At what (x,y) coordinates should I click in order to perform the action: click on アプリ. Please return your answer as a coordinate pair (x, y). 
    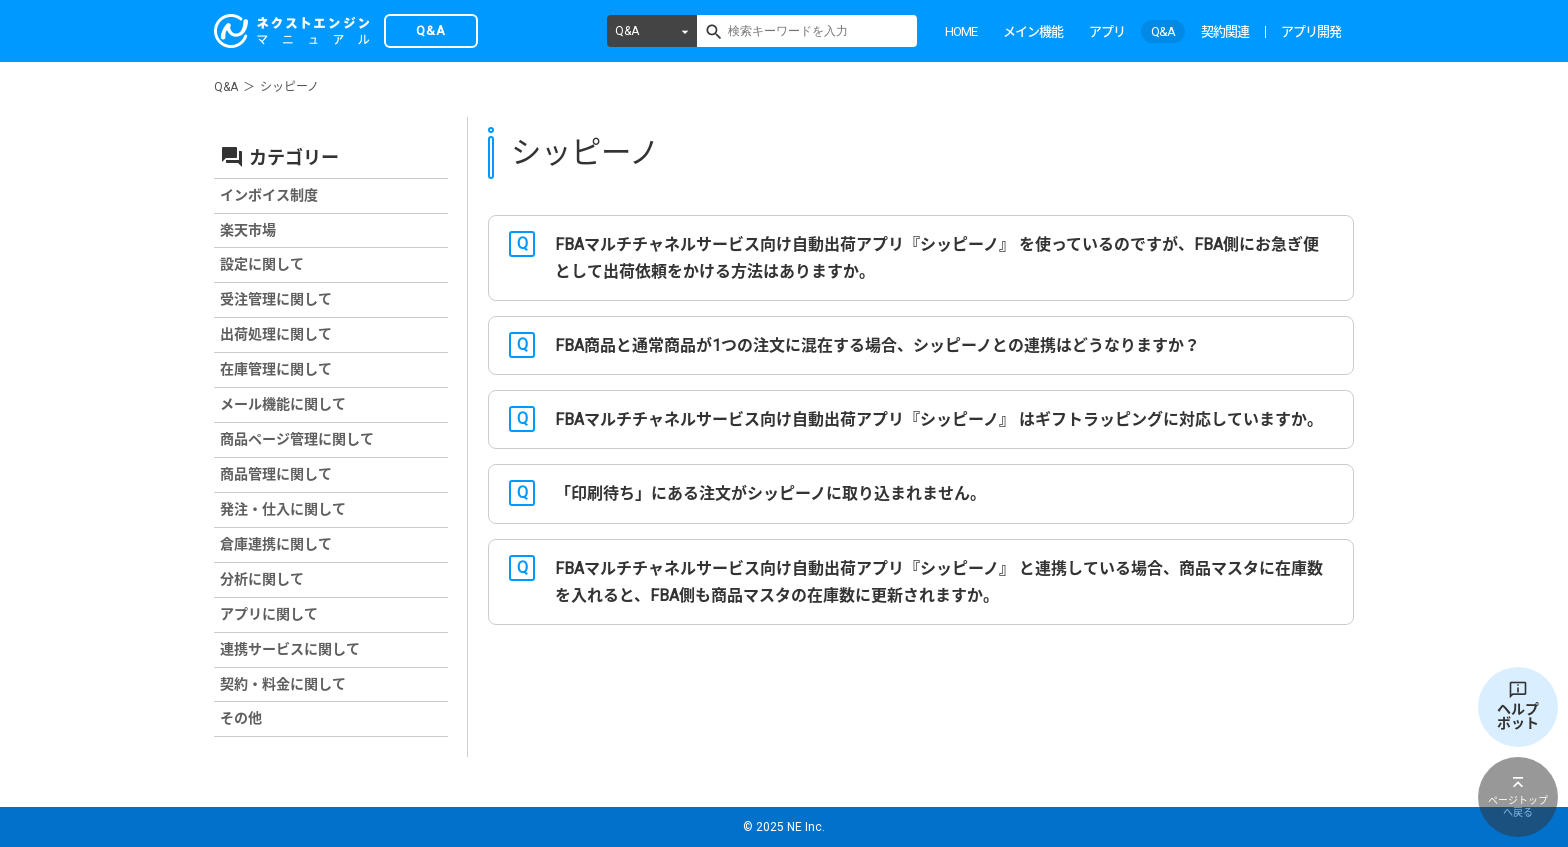
    Looking at the image, I should click on (1107, 31).